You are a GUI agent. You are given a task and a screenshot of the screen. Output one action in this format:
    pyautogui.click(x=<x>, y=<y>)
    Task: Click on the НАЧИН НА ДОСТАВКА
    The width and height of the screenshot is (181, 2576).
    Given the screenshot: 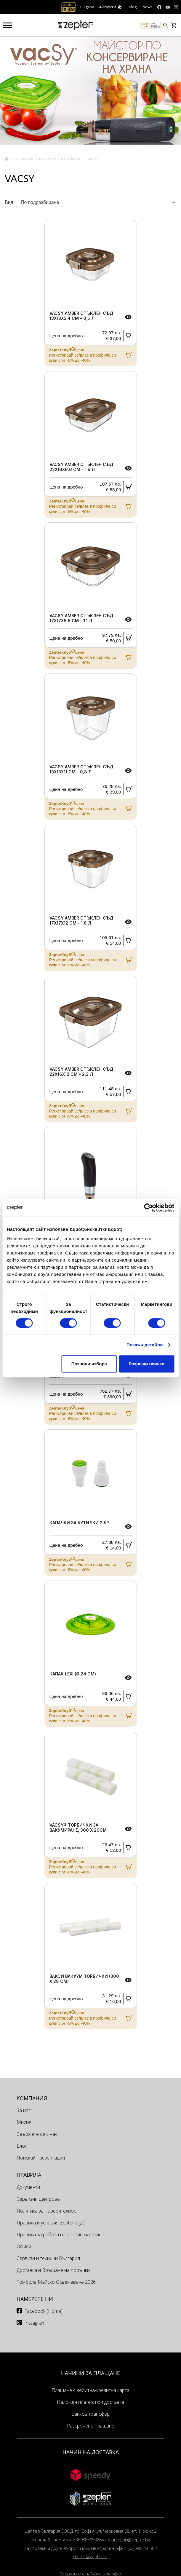 What is the action you would take?
    pyautogui.click(x=91, y=2452)
    